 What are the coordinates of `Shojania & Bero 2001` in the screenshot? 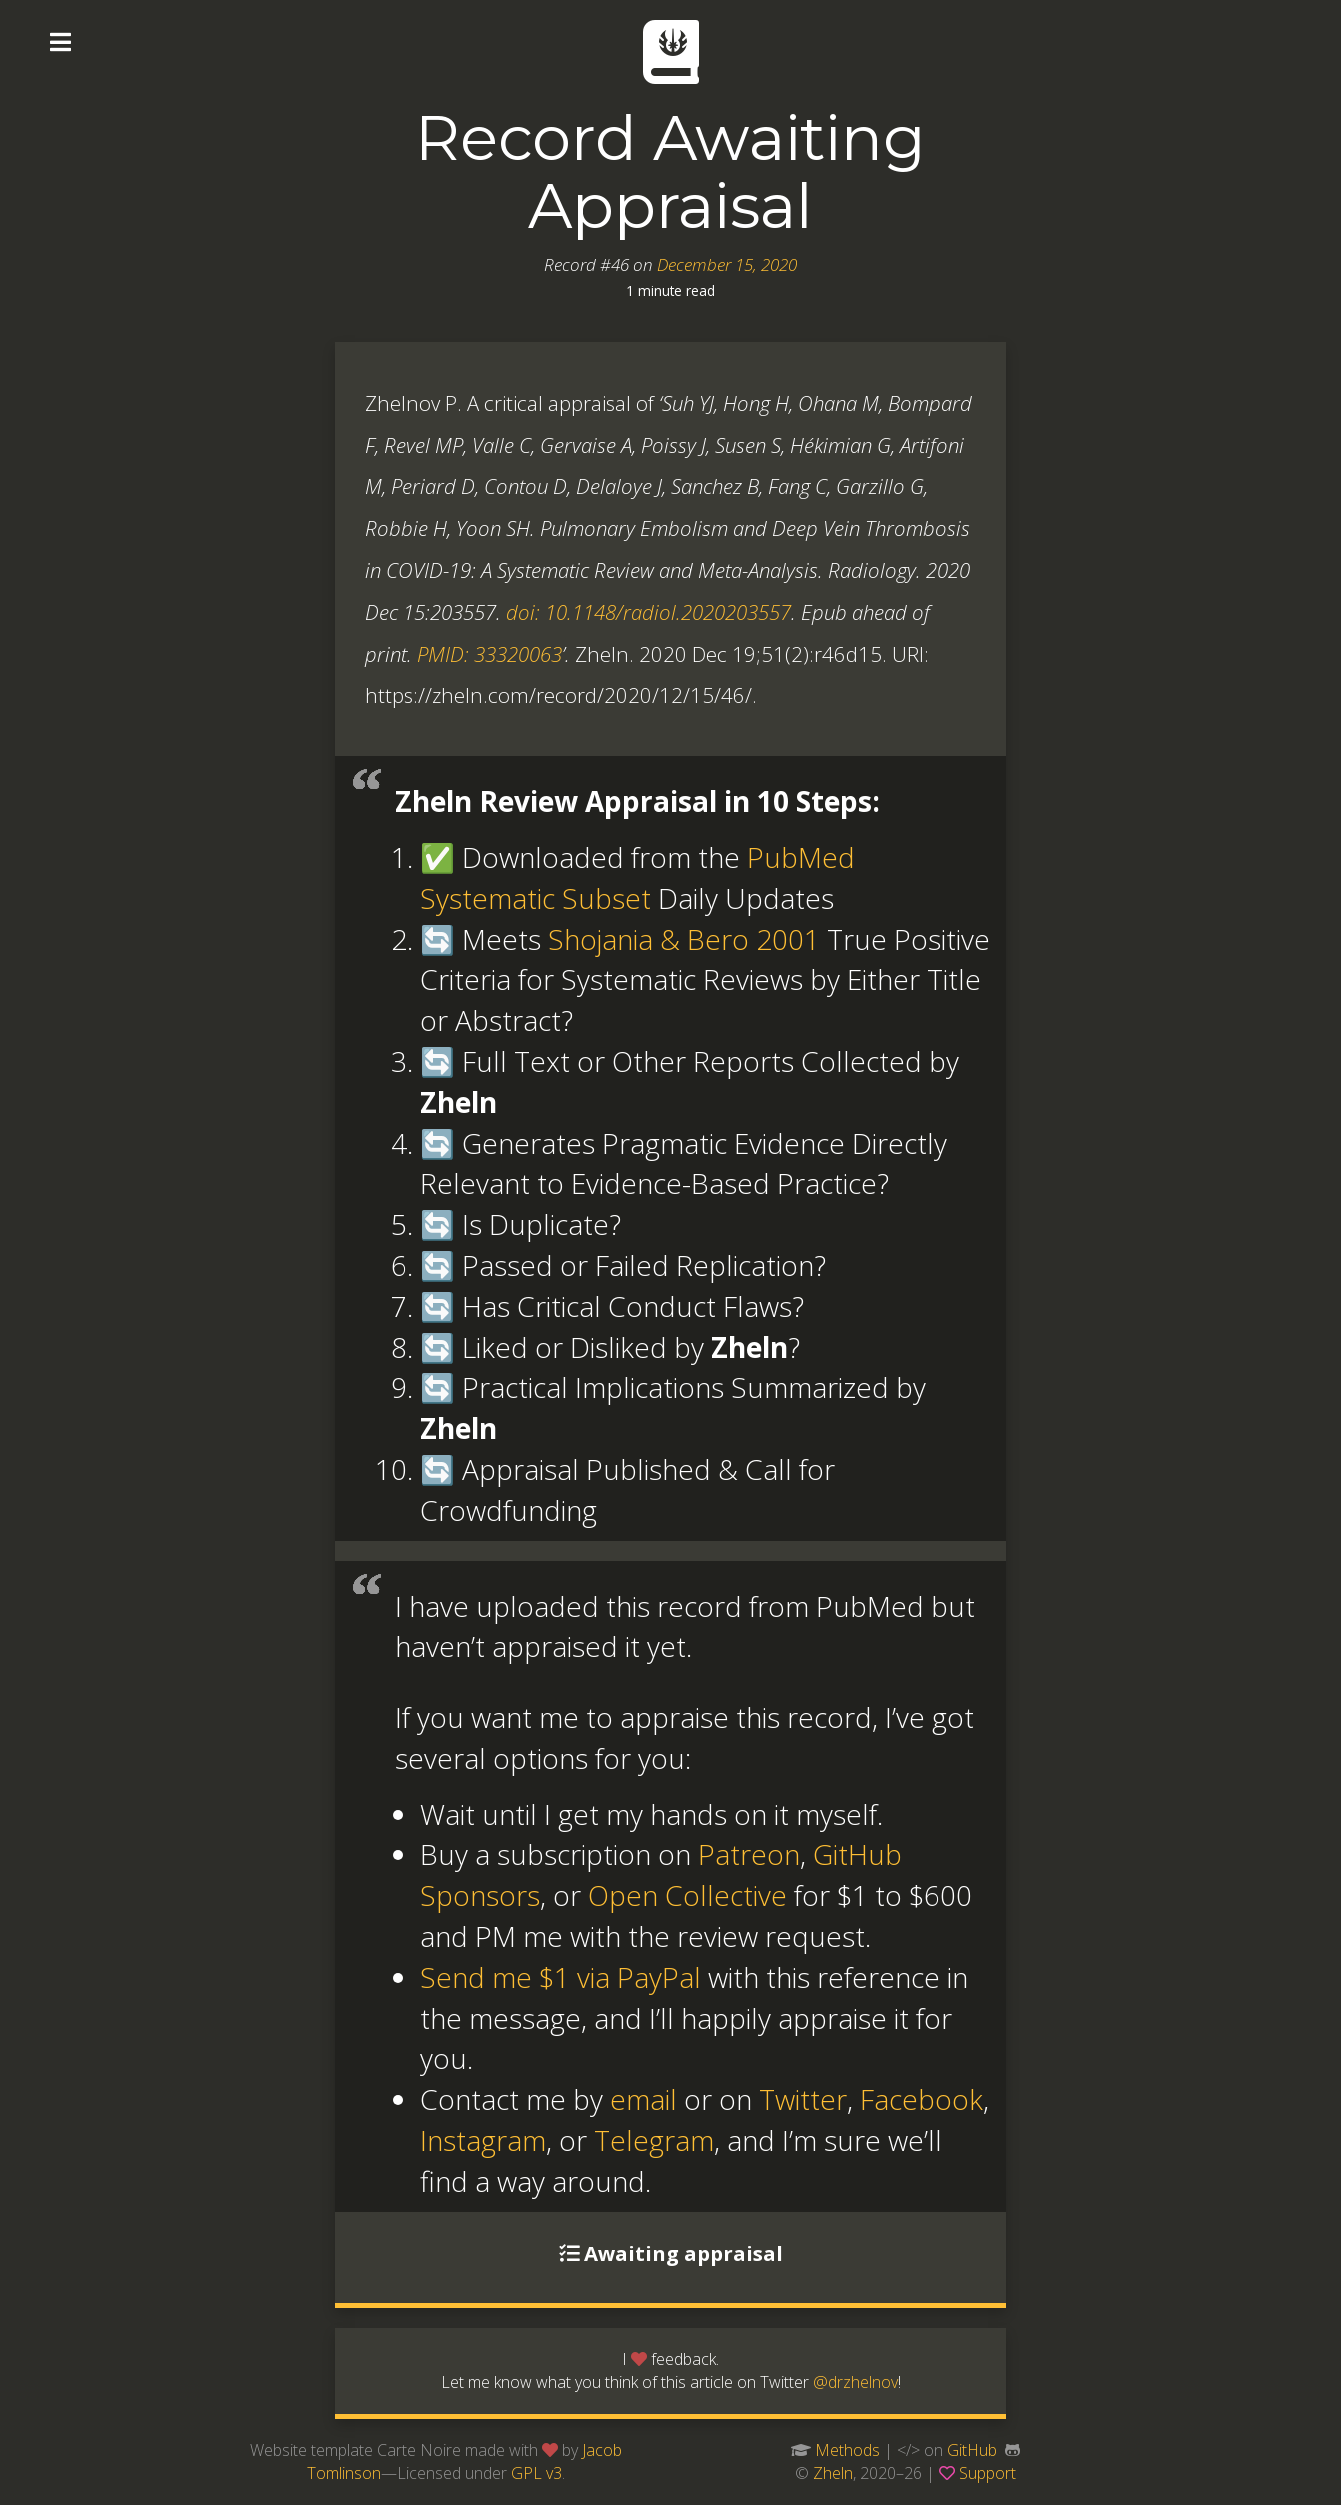 It's located at (684, 939).